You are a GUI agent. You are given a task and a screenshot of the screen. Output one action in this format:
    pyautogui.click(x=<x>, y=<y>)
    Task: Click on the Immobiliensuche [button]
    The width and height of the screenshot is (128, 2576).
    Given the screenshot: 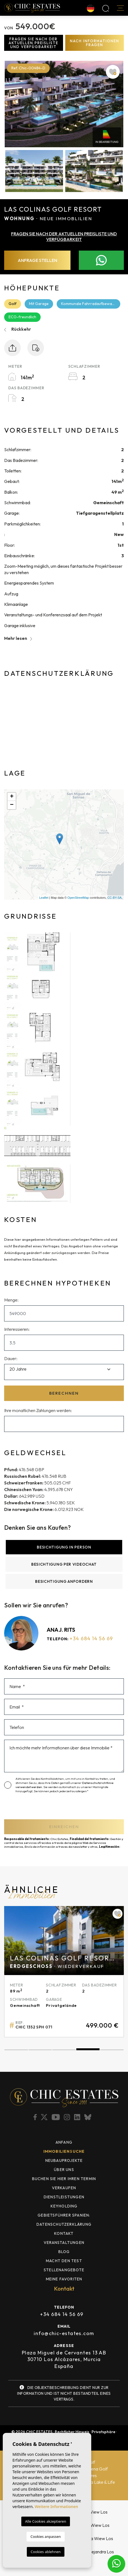 What is the action you would take?
    pyautogui.click(x=64, y=2151)
    